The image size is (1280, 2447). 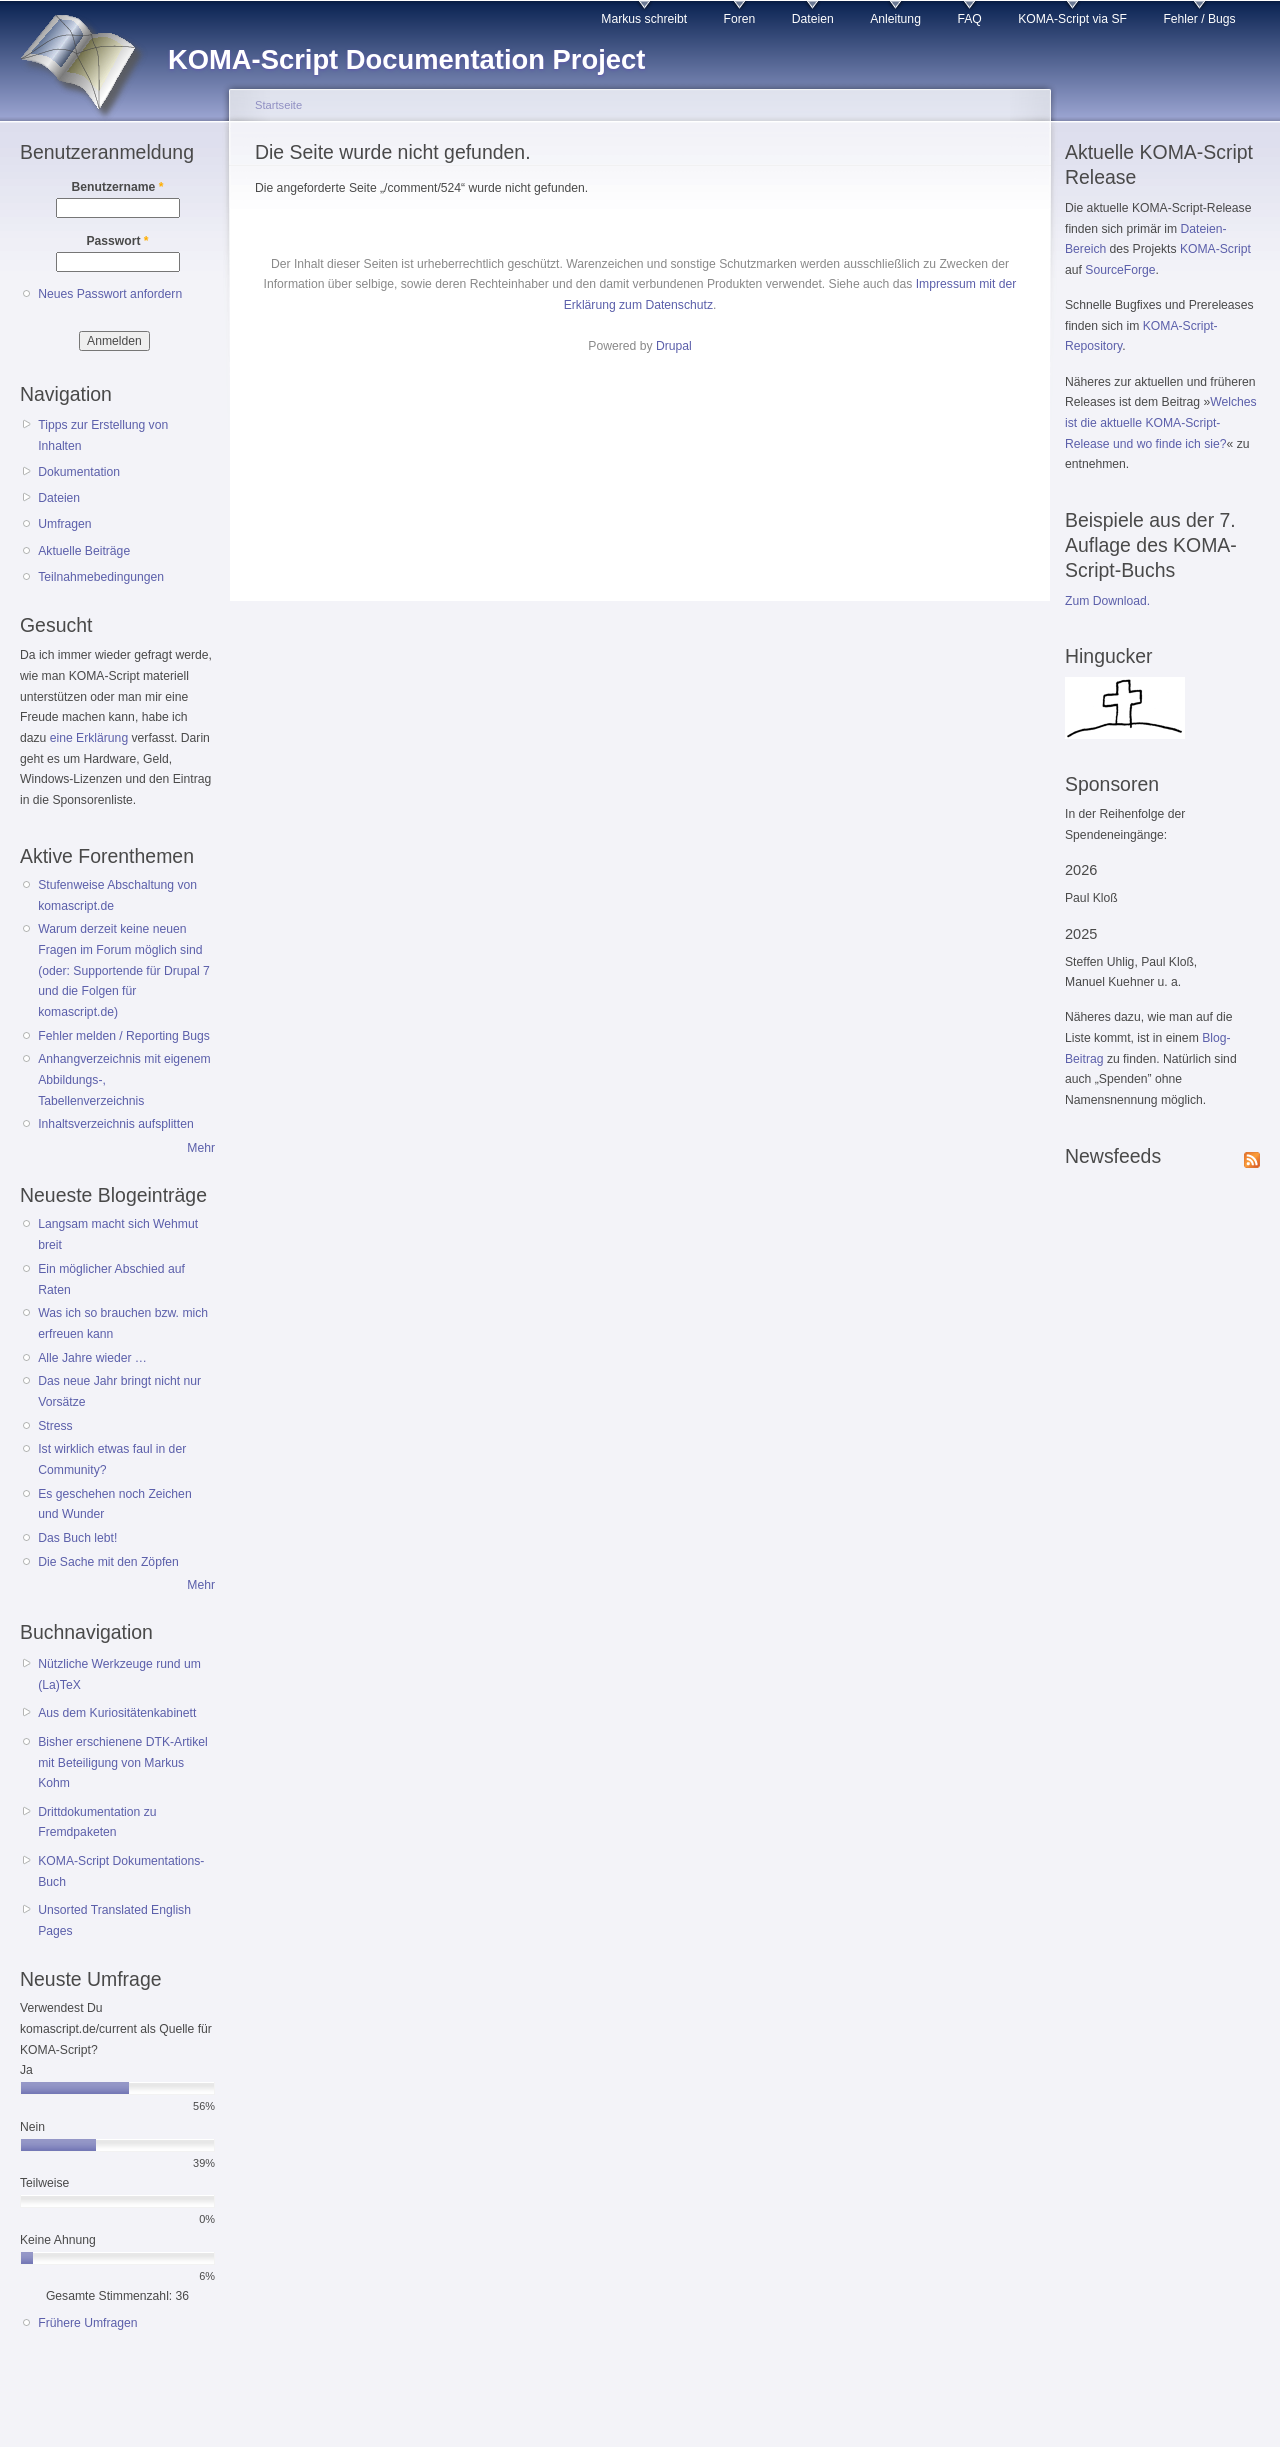 What do you see at coordinates (89, 738) in the screenshot?
I see `eine Erklärung` at bounding box center [89, 738].